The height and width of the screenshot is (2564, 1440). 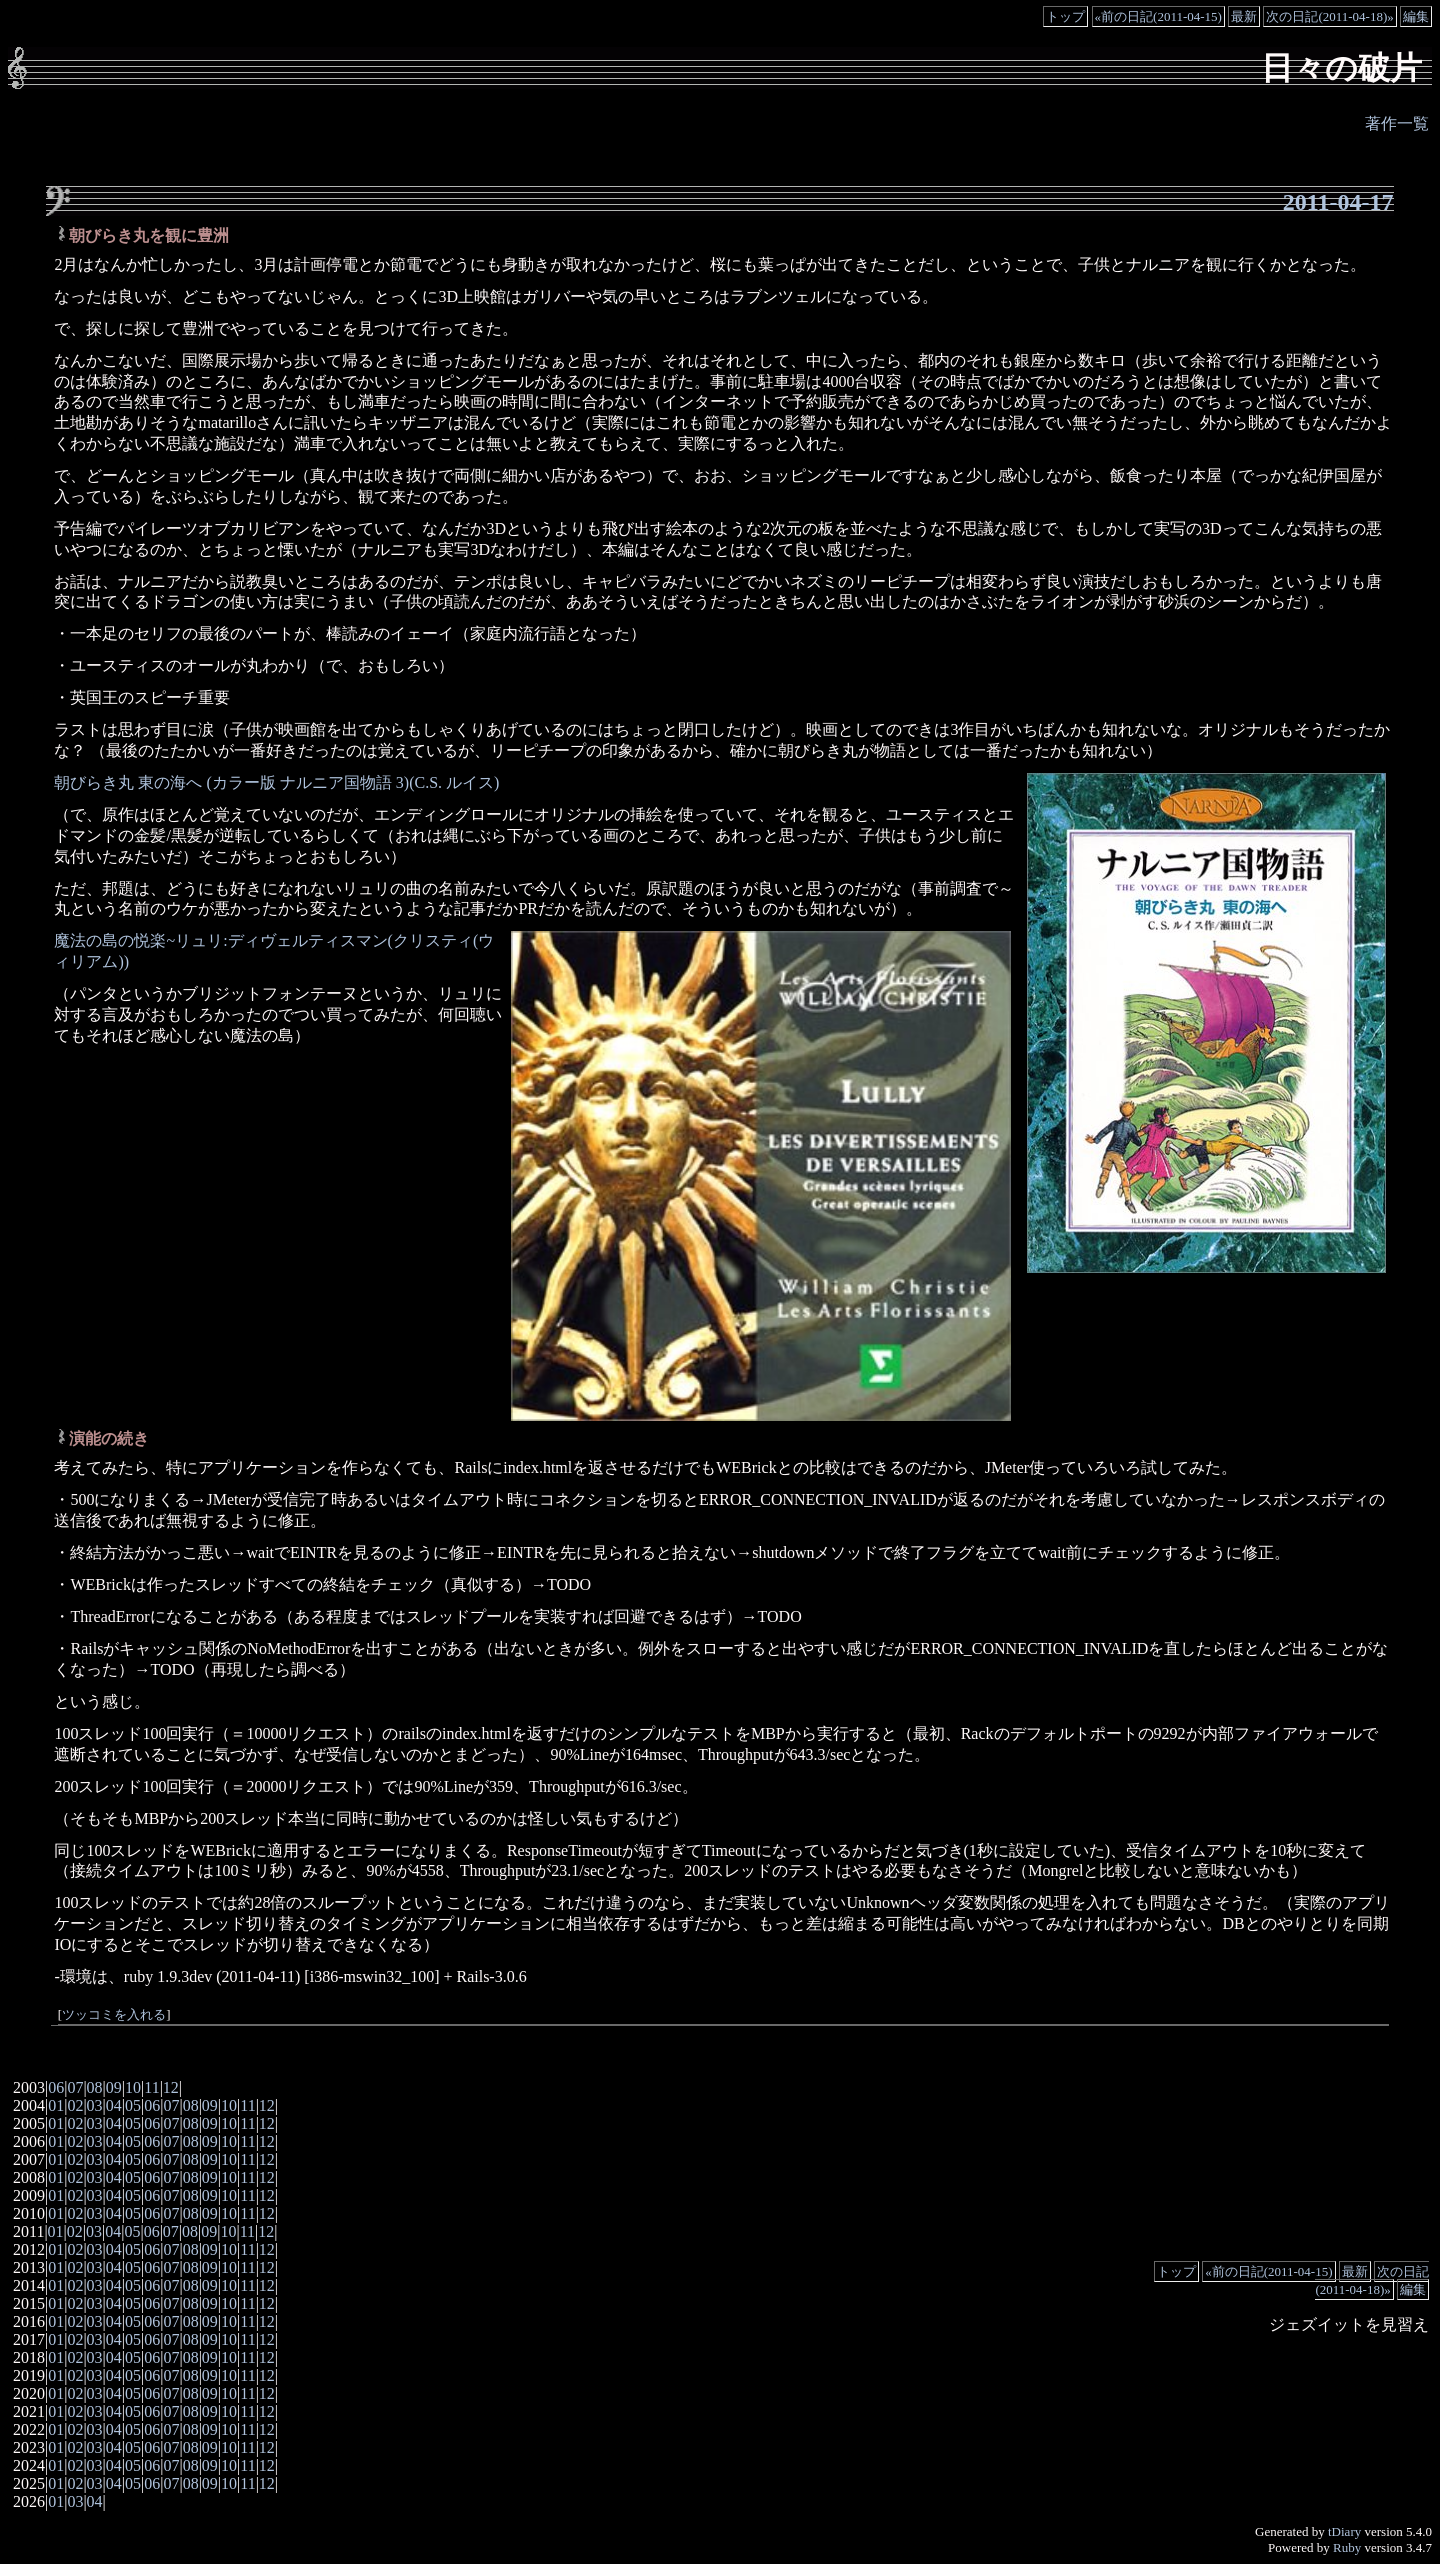 I want to click on 07, so click(x=75, y=2087).